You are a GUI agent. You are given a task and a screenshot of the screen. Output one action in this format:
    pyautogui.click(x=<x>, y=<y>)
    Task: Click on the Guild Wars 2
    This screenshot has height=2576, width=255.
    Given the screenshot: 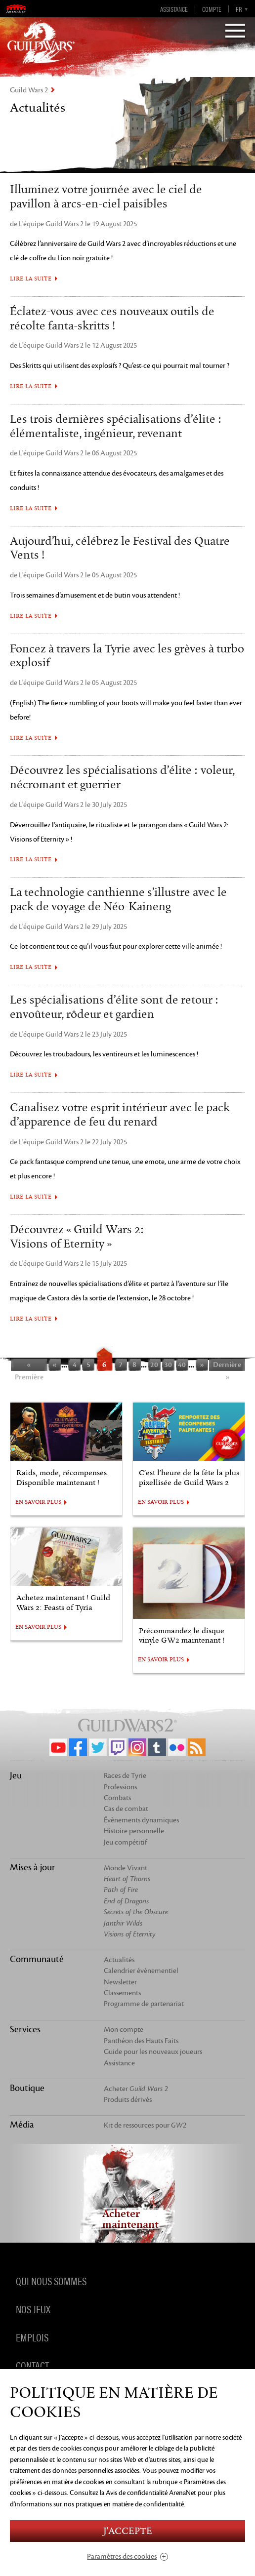 What is the action you would take?
    pyautogui.click(x=29, y=90)
    